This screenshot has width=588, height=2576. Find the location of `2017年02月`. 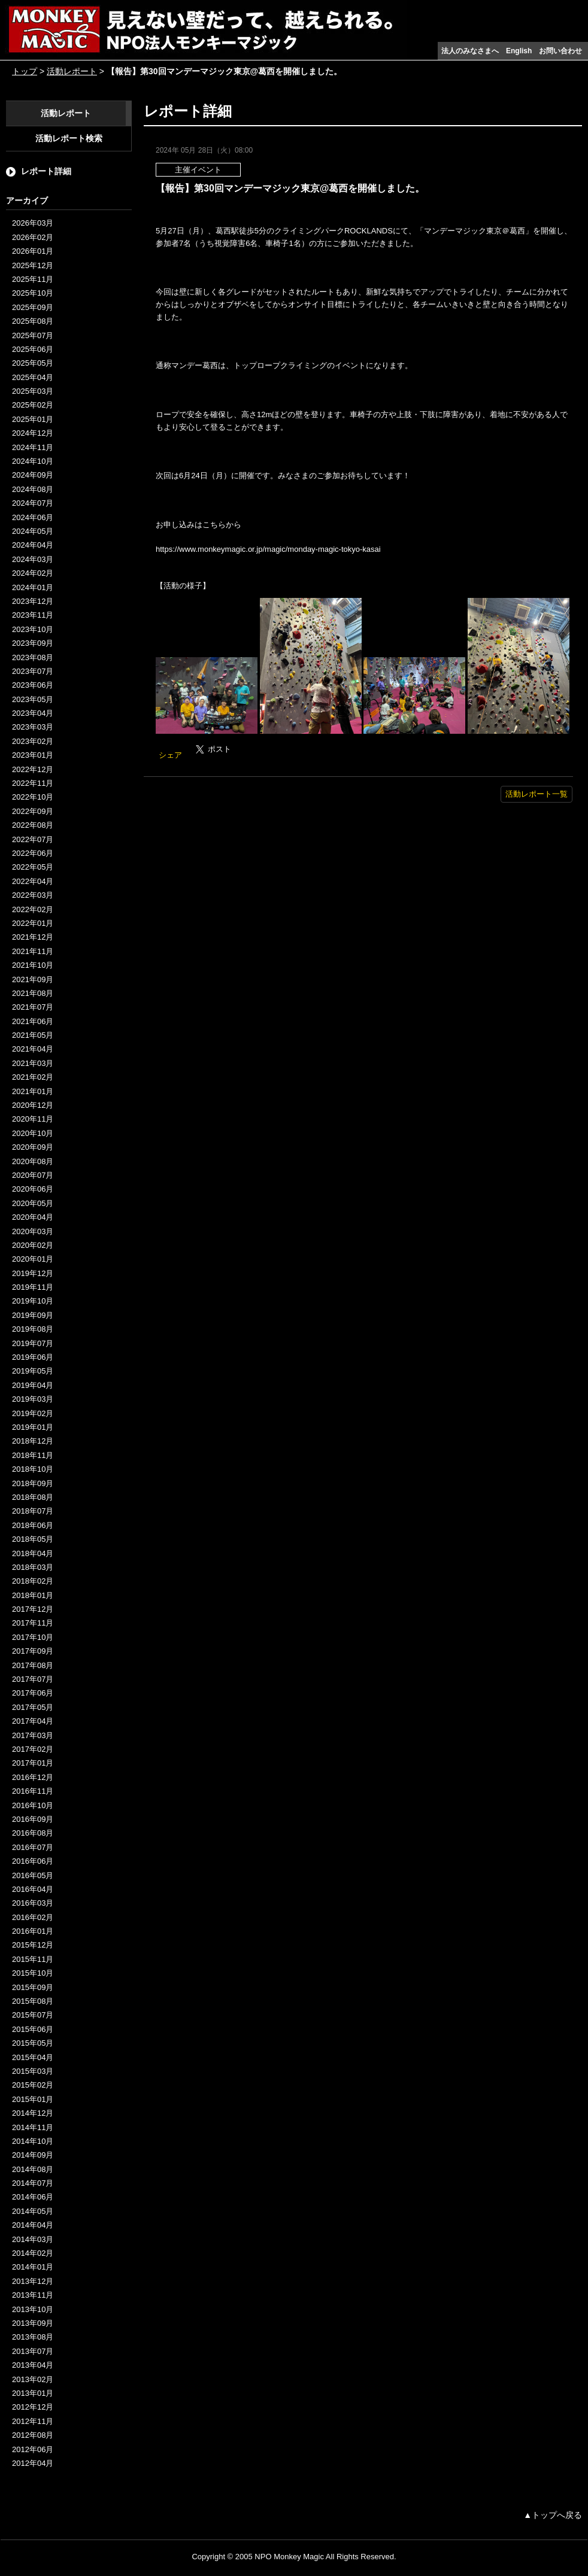

2017年02月 is located at coordinates (32, 1749).